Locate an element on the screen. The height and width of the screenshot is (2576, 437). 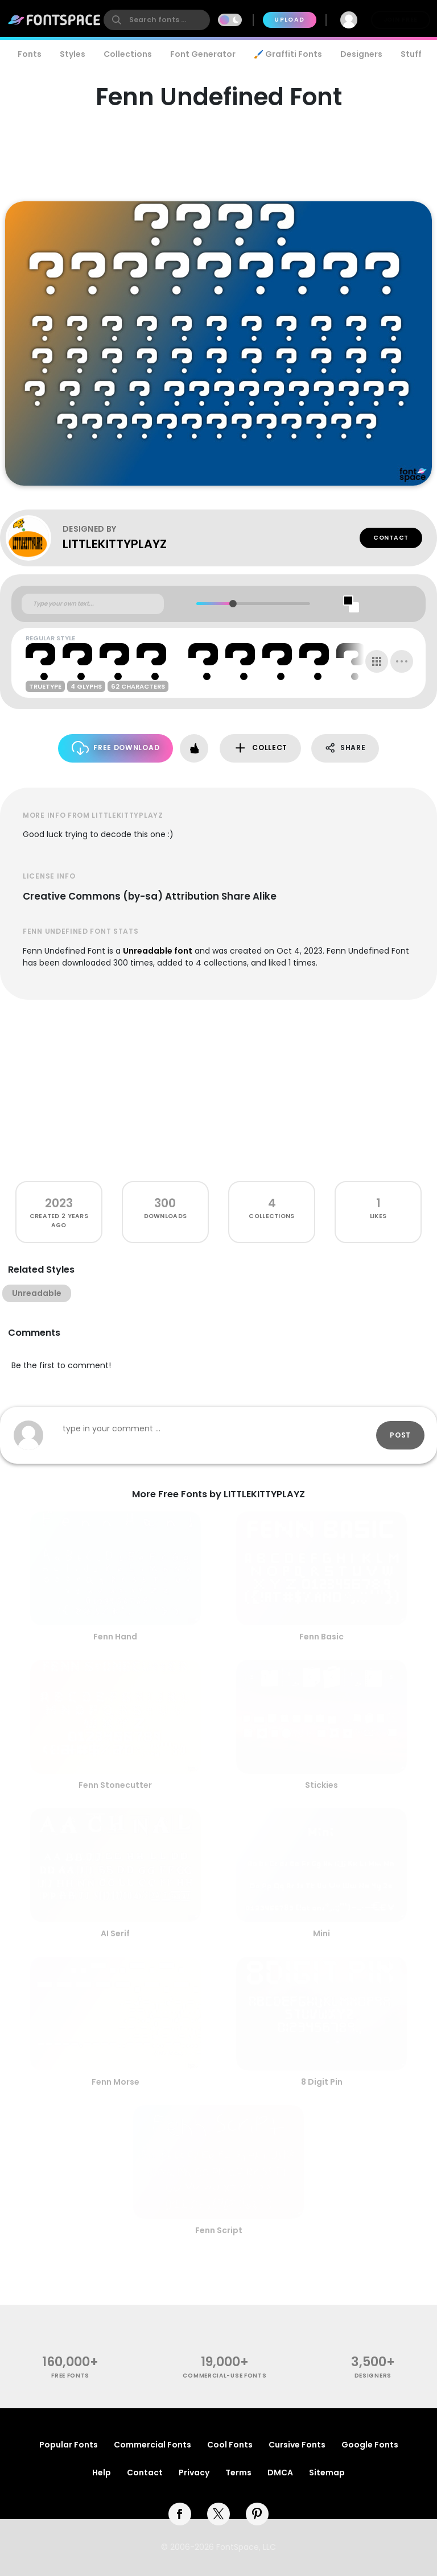
Mini is located at coordinates (321, 1933).